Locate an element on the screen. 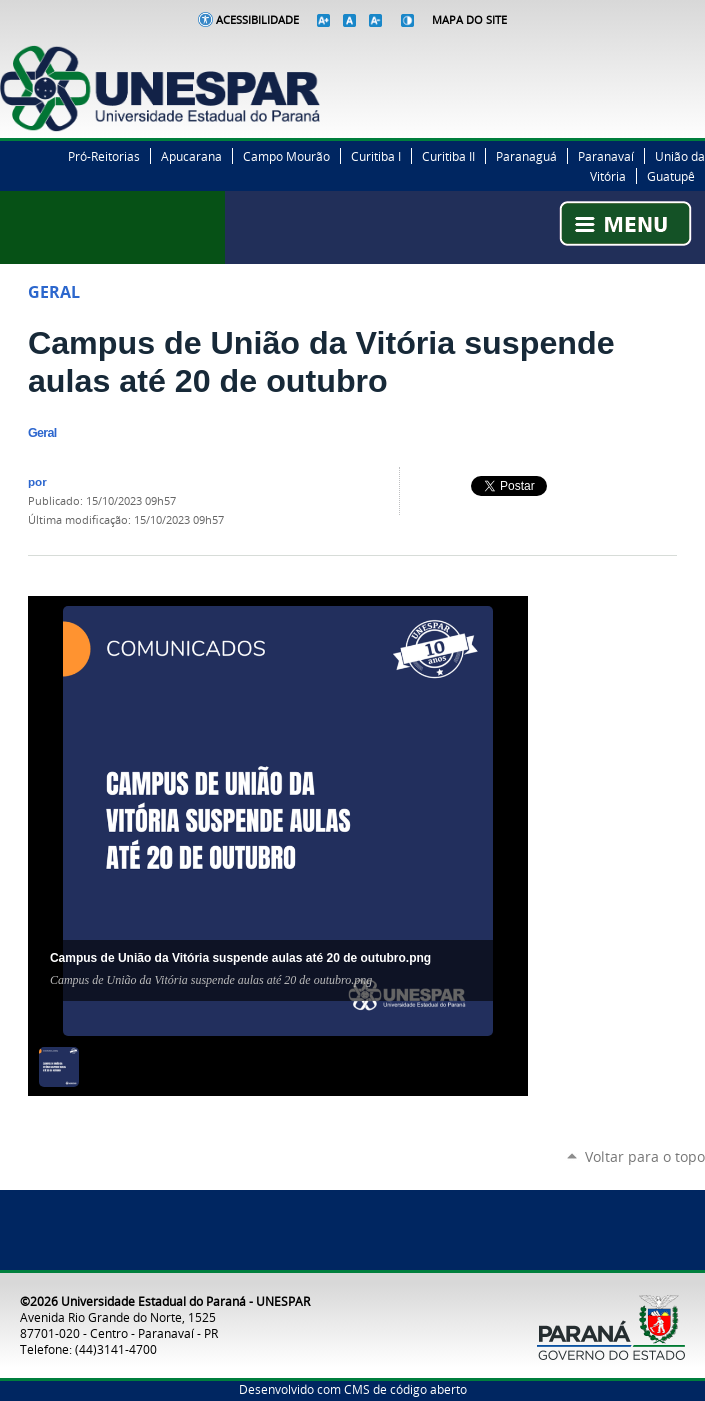 The height and width of the screenshot is (1401, 705). Curitiba II is located at coordinates (448, 156).